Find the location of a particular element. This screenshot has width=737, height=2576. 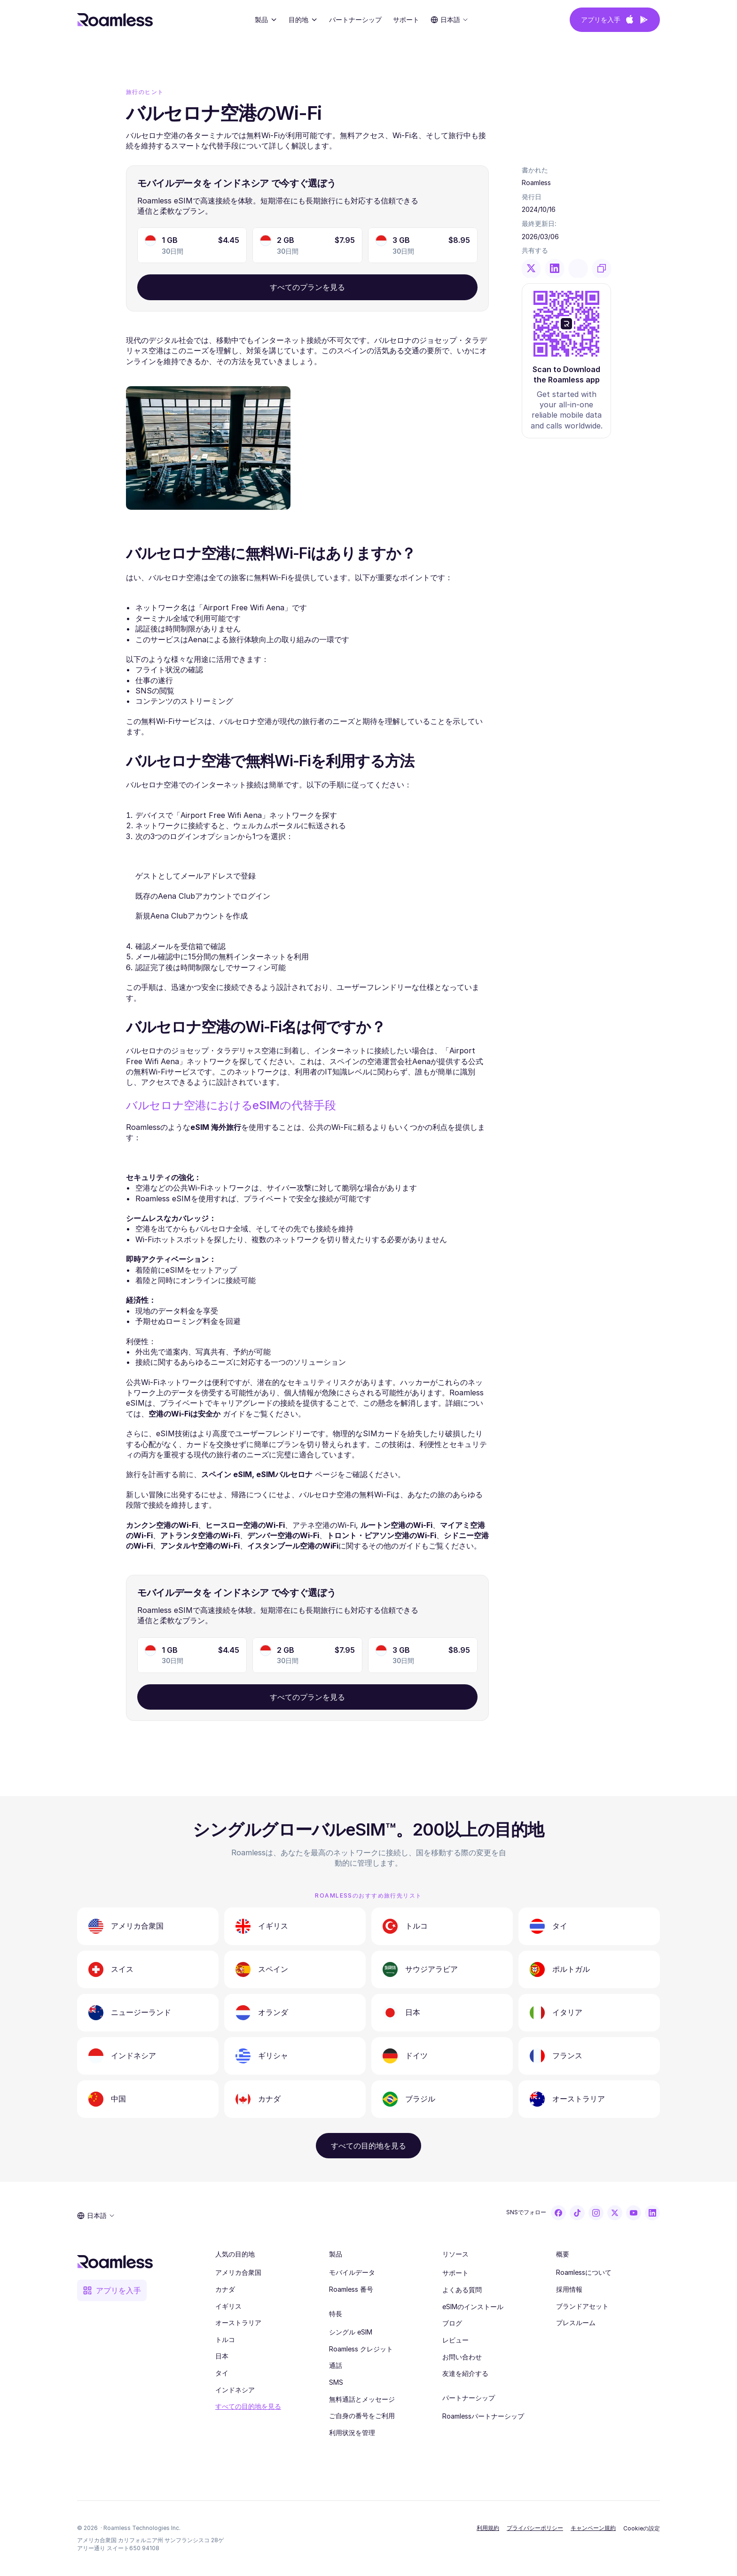

ブランドアセット is located at coordinates (582, 2306).